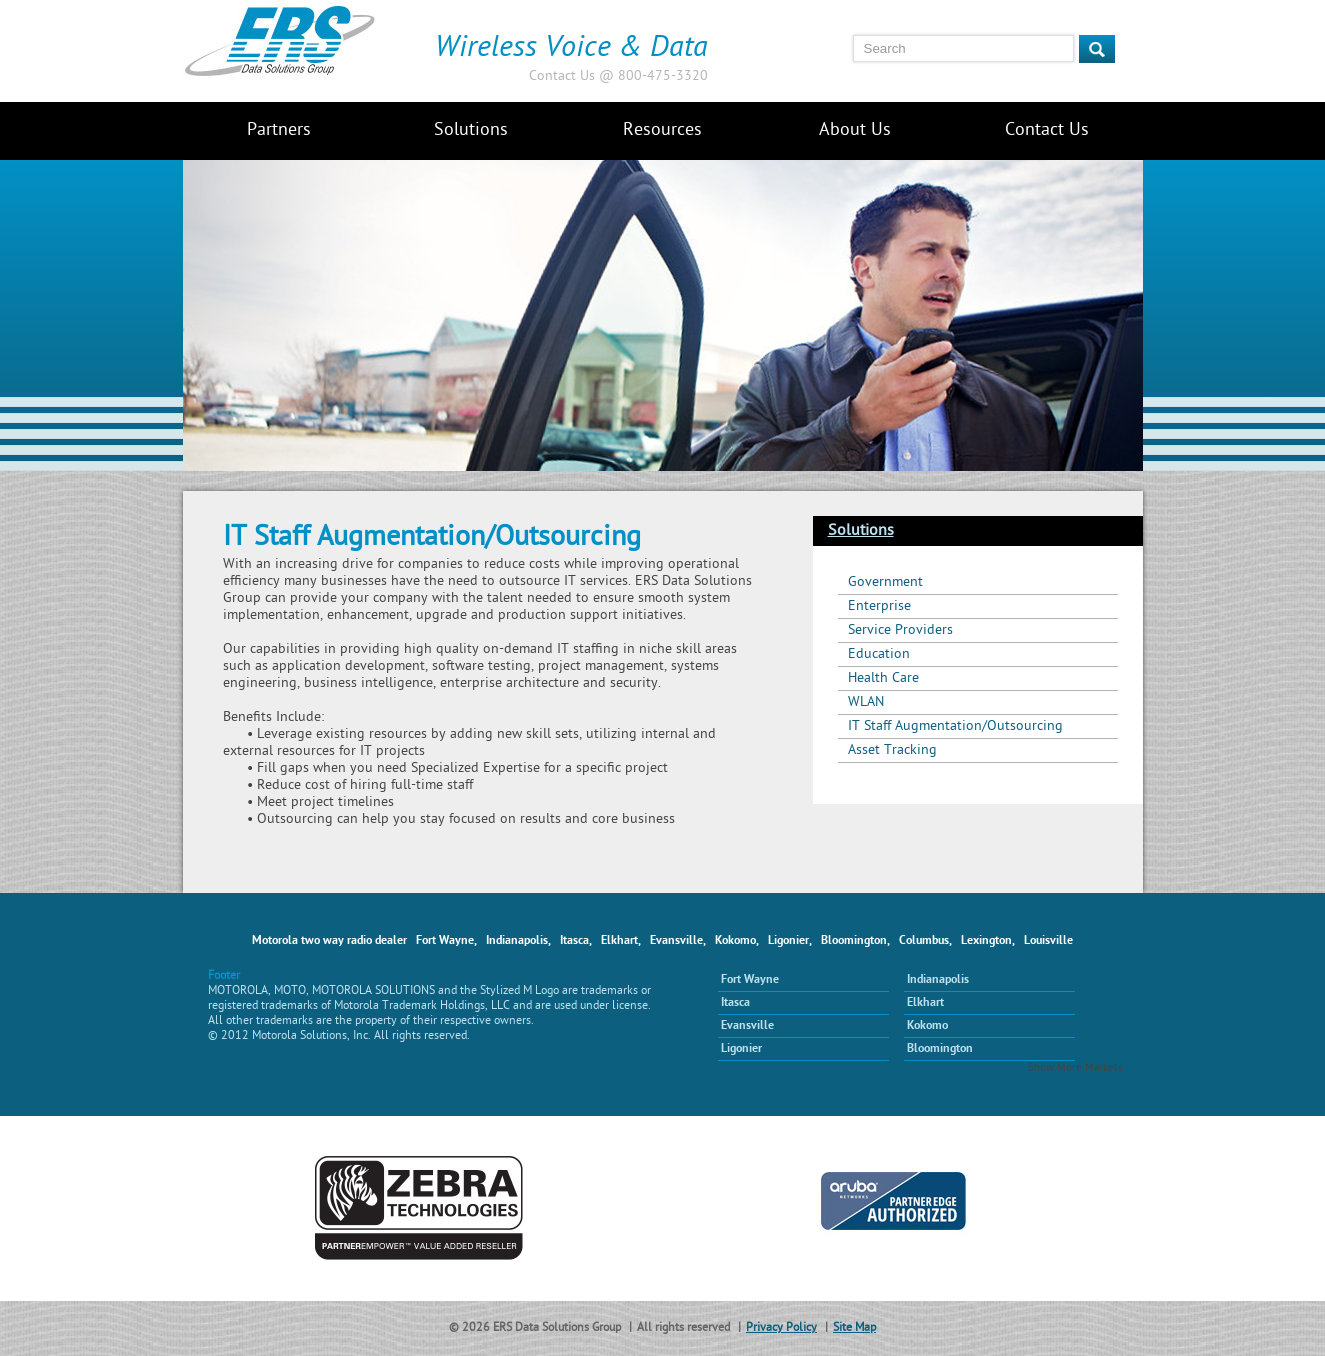  What do you see at coordinates (854, 1328) in the screenshot?
I see `Site Map` at bounding box center [854, 1328].